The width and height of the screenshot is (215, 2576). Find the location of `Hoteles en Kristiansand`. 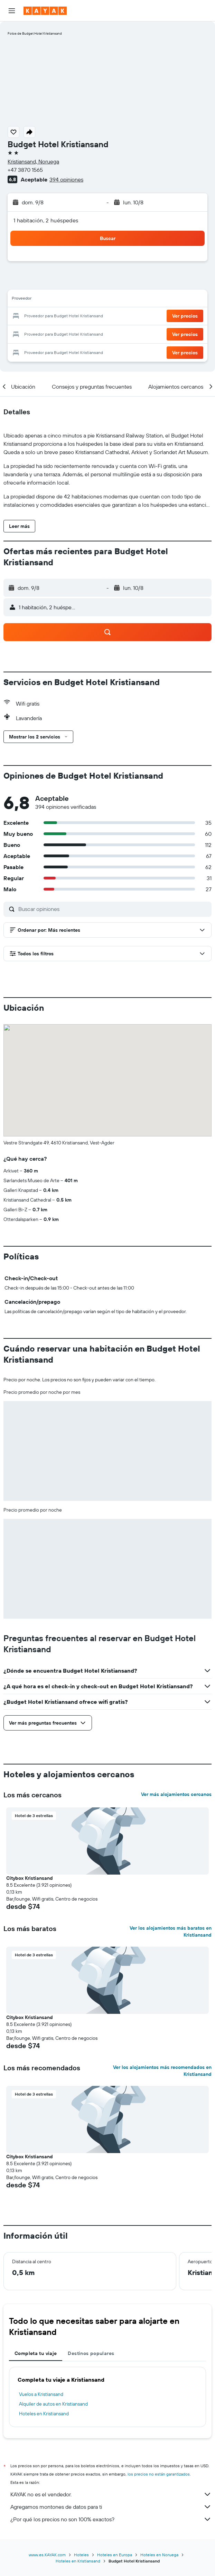

Hoteles en Kristiansand is located at coordinates (44, 2413).